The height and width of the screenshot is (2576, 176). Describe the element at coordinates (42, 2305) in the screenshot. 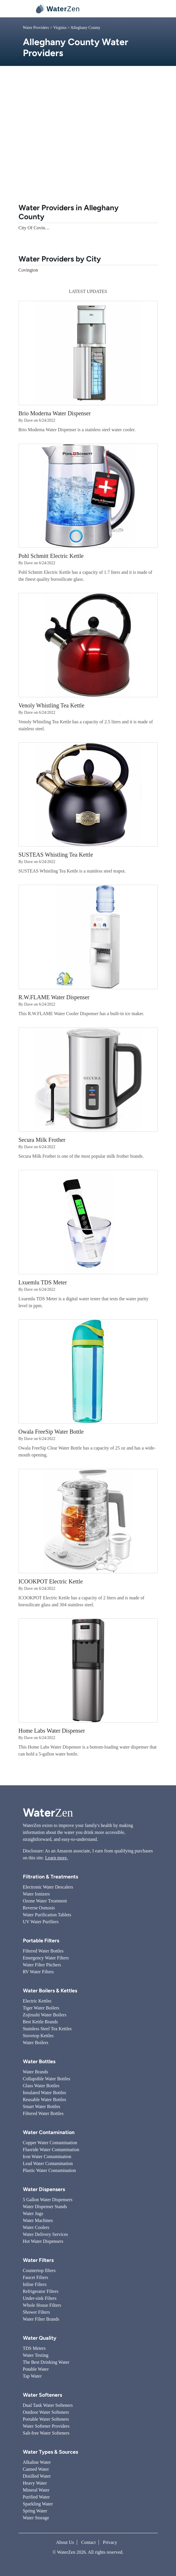

I see `Whole House Filters` at that location.